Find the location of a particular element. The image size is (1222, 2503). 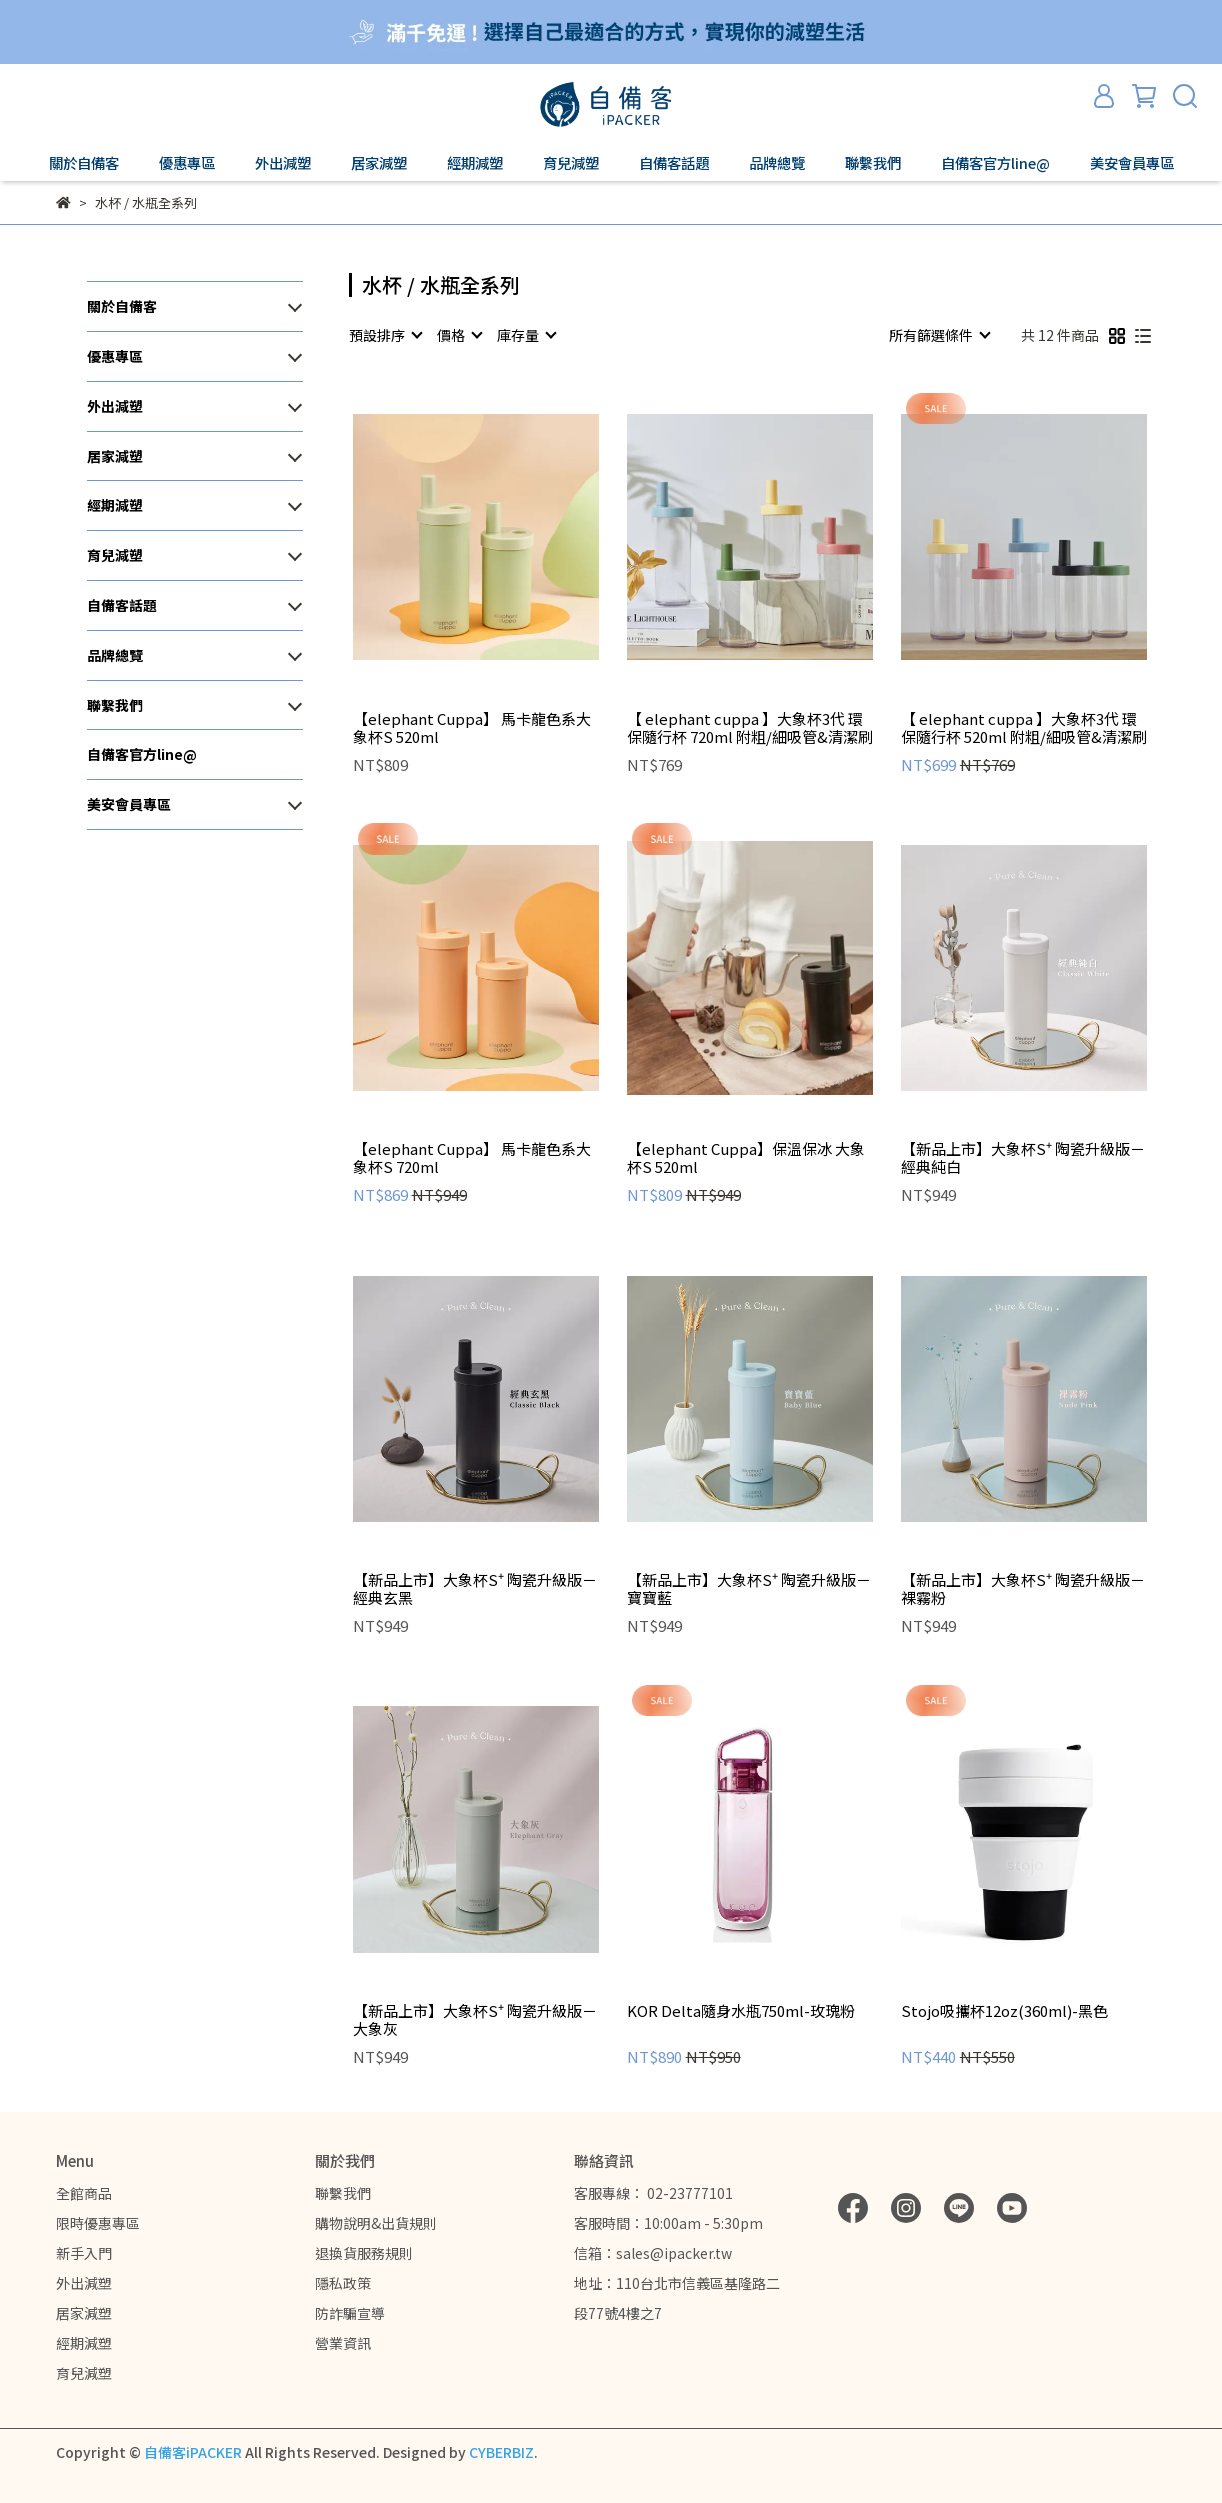

CYBERBIZ is located at coordinates (501, 2452).